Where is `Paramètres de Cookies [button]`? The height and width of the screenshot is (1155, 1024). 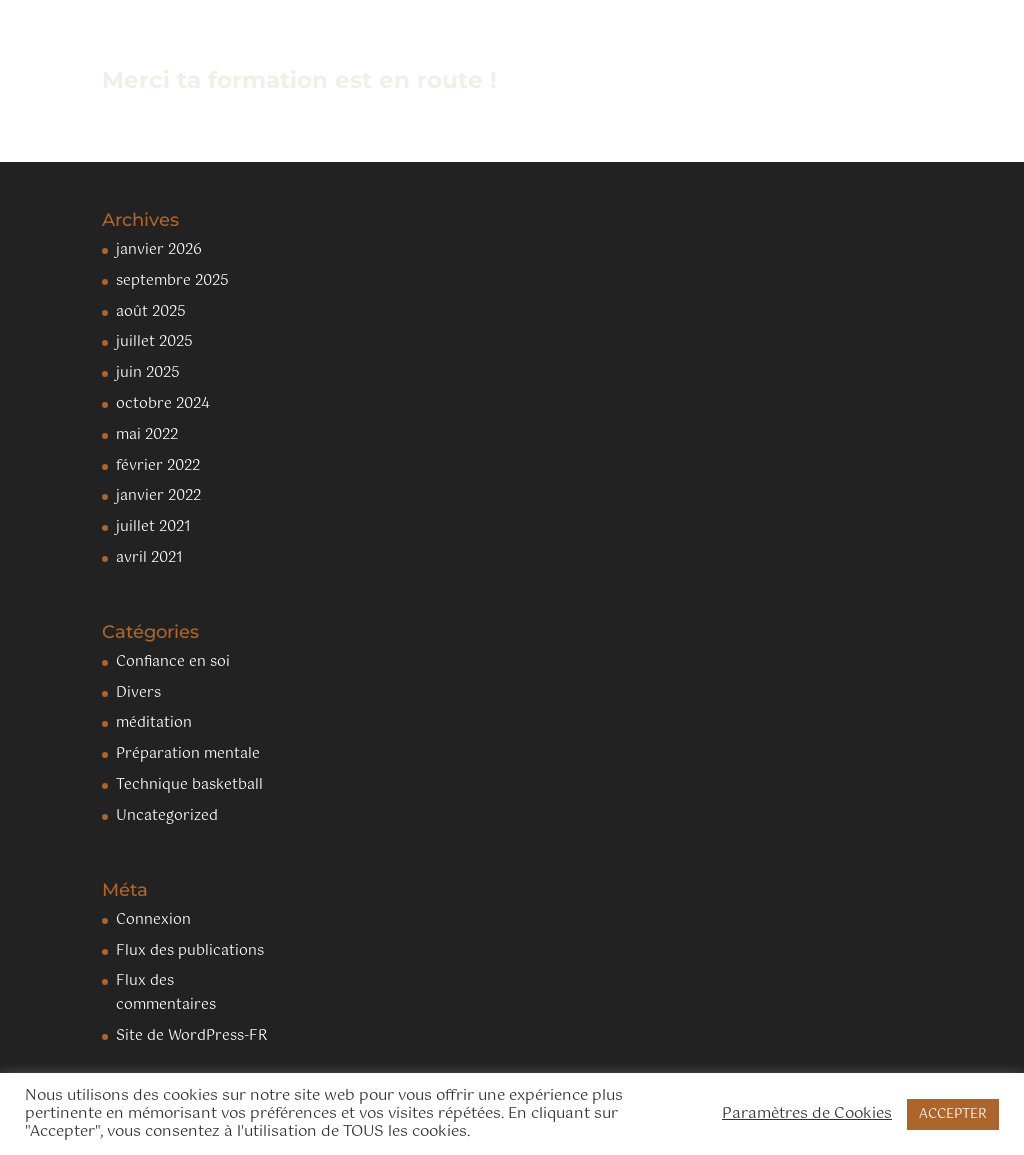
Paramètres de Cookies [button] is located at coordinates (807, 1114).